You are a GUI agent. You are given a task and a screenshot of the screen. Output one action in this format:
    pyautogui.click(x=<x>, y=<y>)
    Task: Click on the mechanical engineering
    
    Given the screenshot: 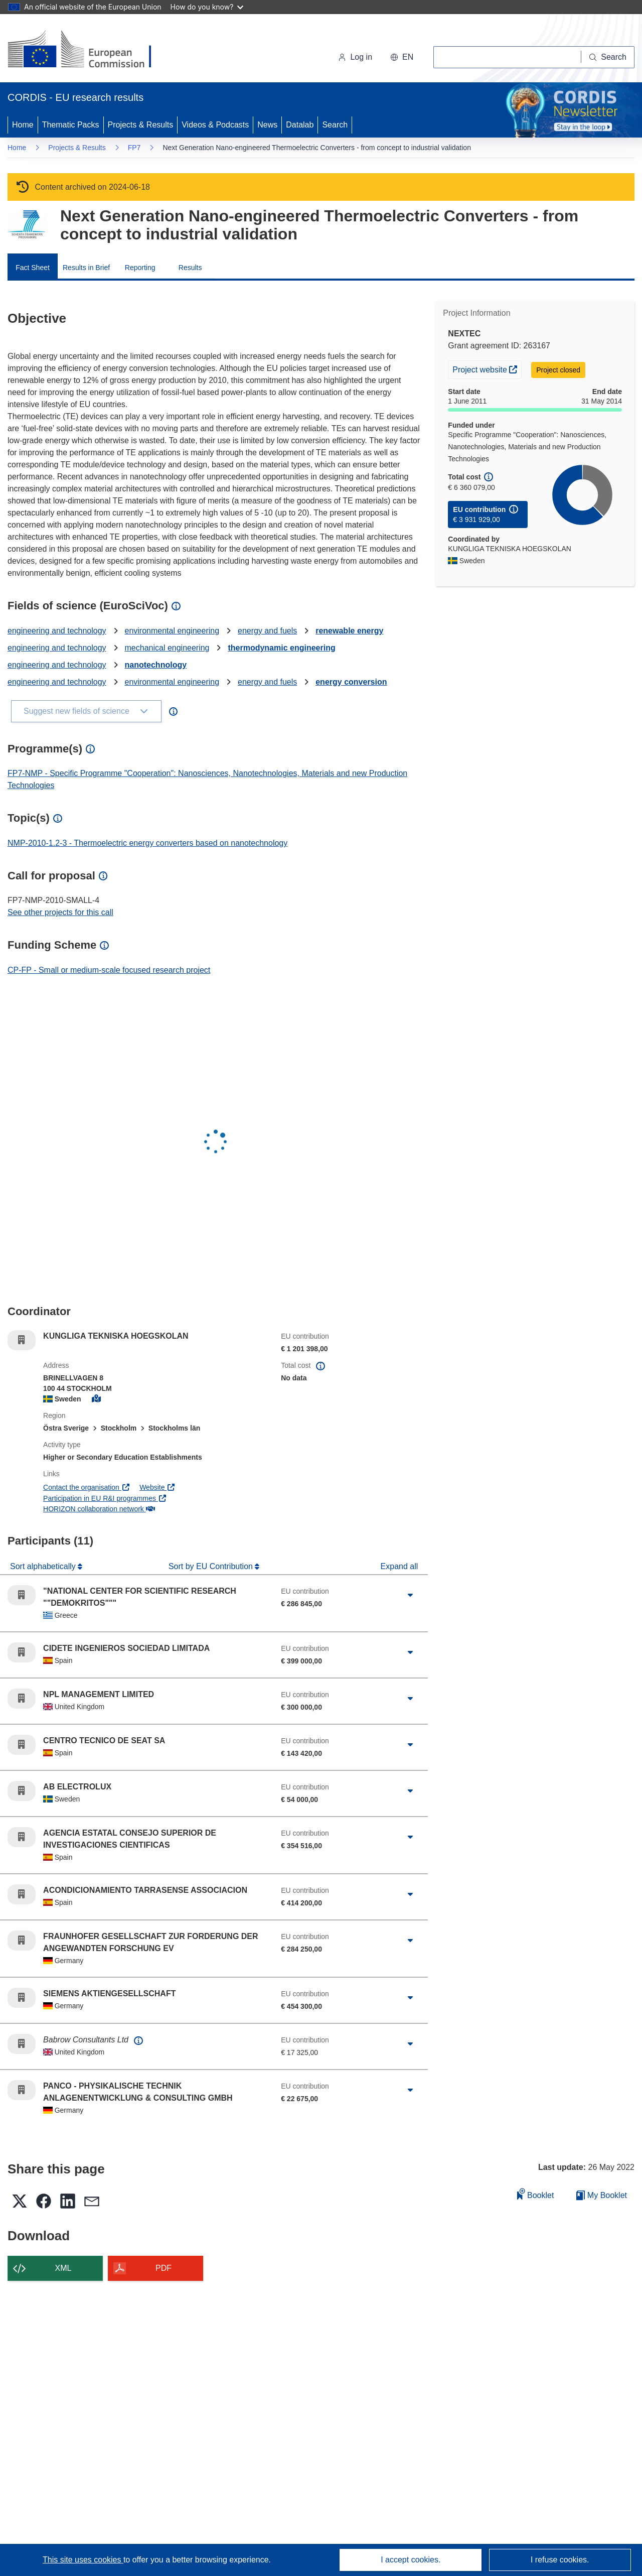 What is the action you would take?
    pyautogui.click(x=167, y=647)
    